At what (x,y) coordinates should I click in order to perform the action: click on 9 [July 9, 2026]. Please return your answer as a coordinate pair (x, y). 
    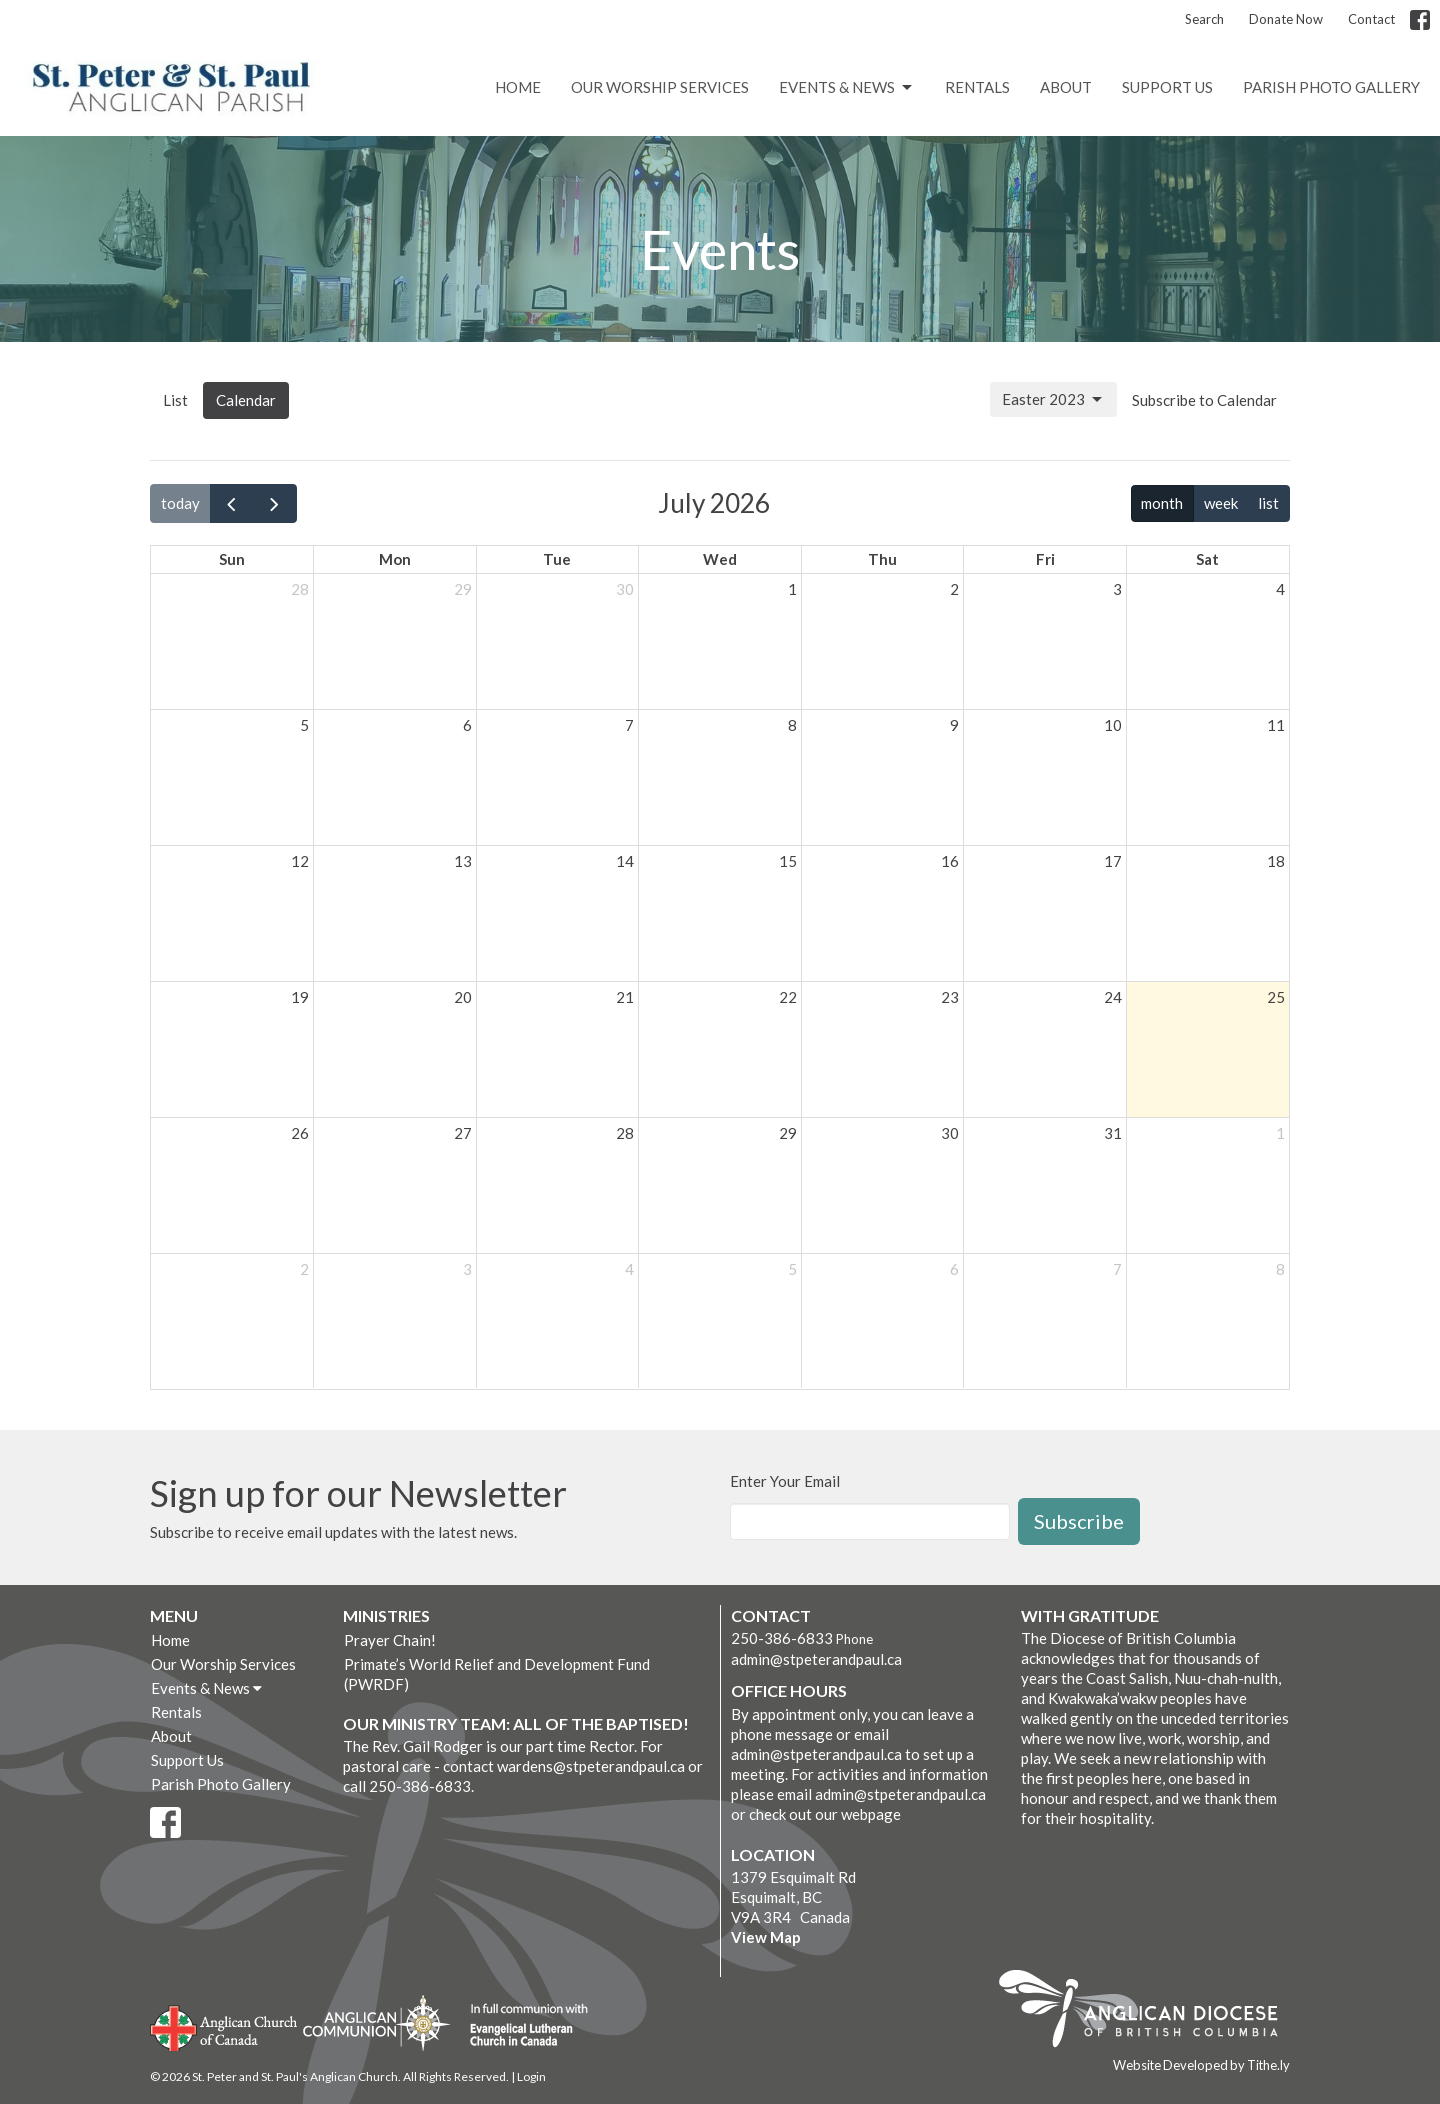
    Looking at the image, I should click on (954, 725).